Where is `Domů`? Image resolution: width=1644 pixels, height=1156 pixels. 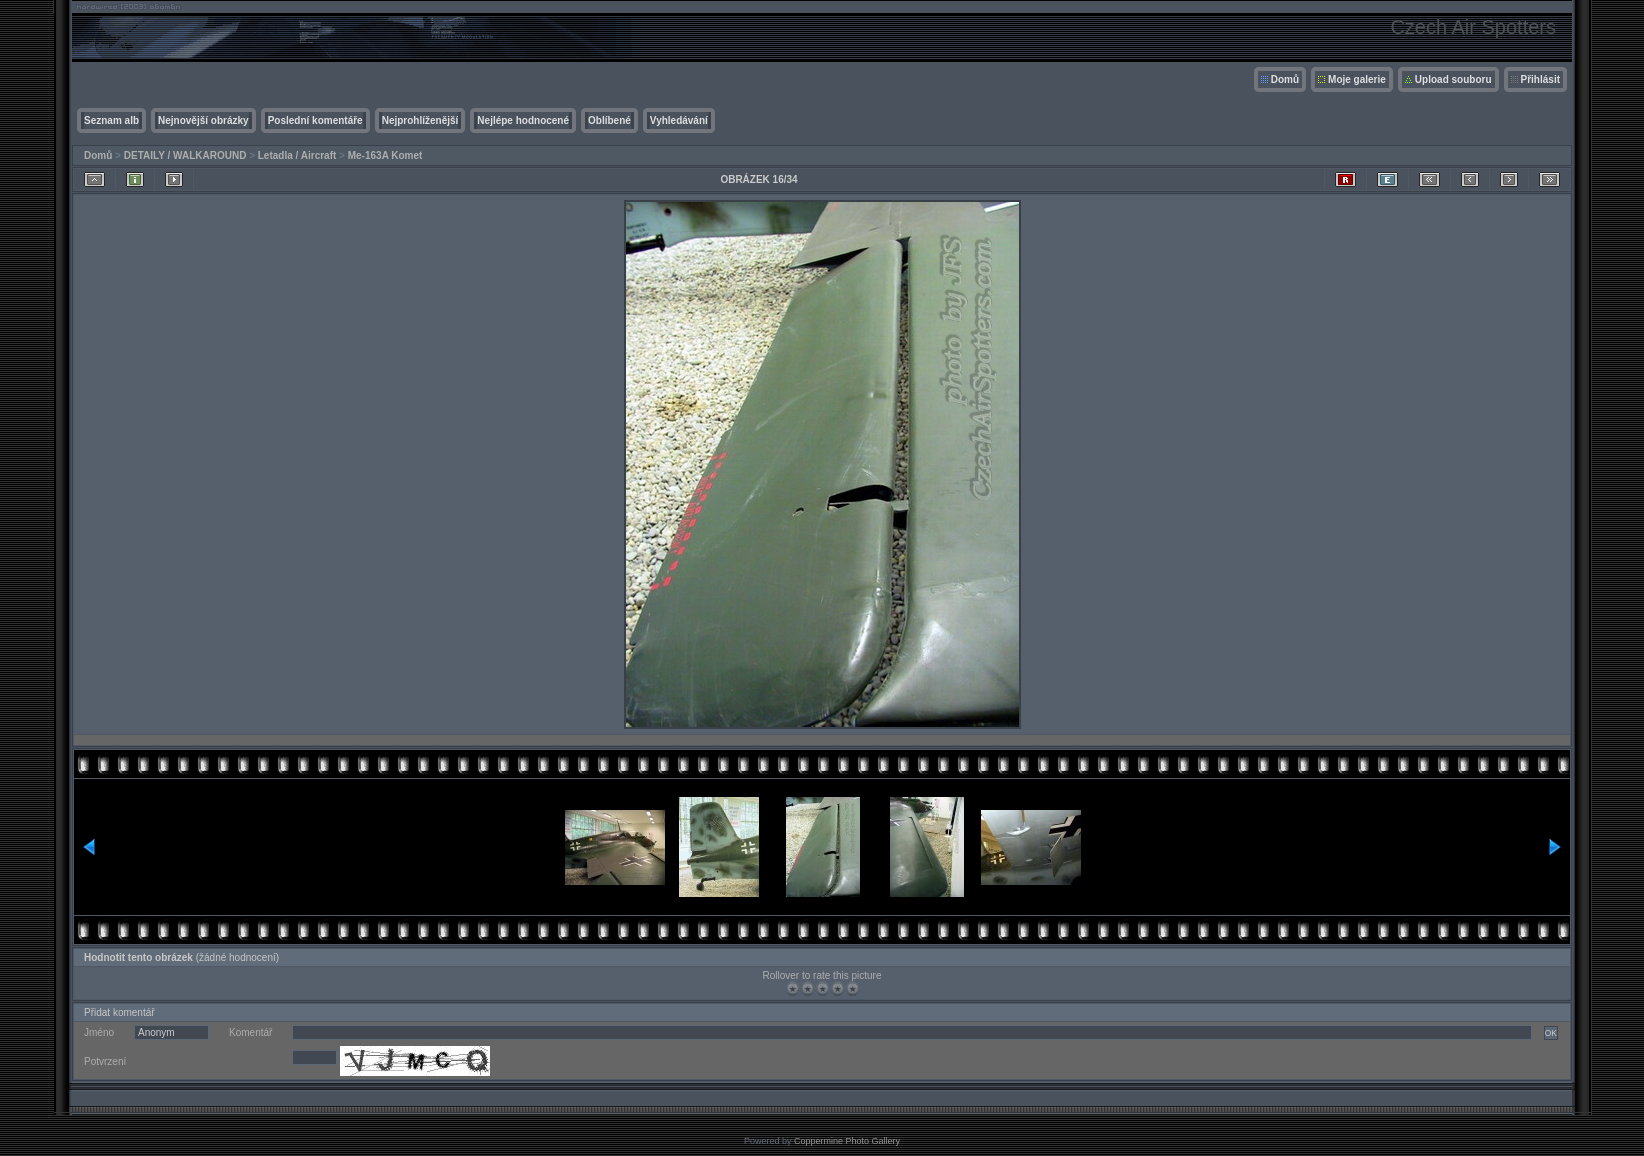 Domů is located at coordinates (1285, 79).